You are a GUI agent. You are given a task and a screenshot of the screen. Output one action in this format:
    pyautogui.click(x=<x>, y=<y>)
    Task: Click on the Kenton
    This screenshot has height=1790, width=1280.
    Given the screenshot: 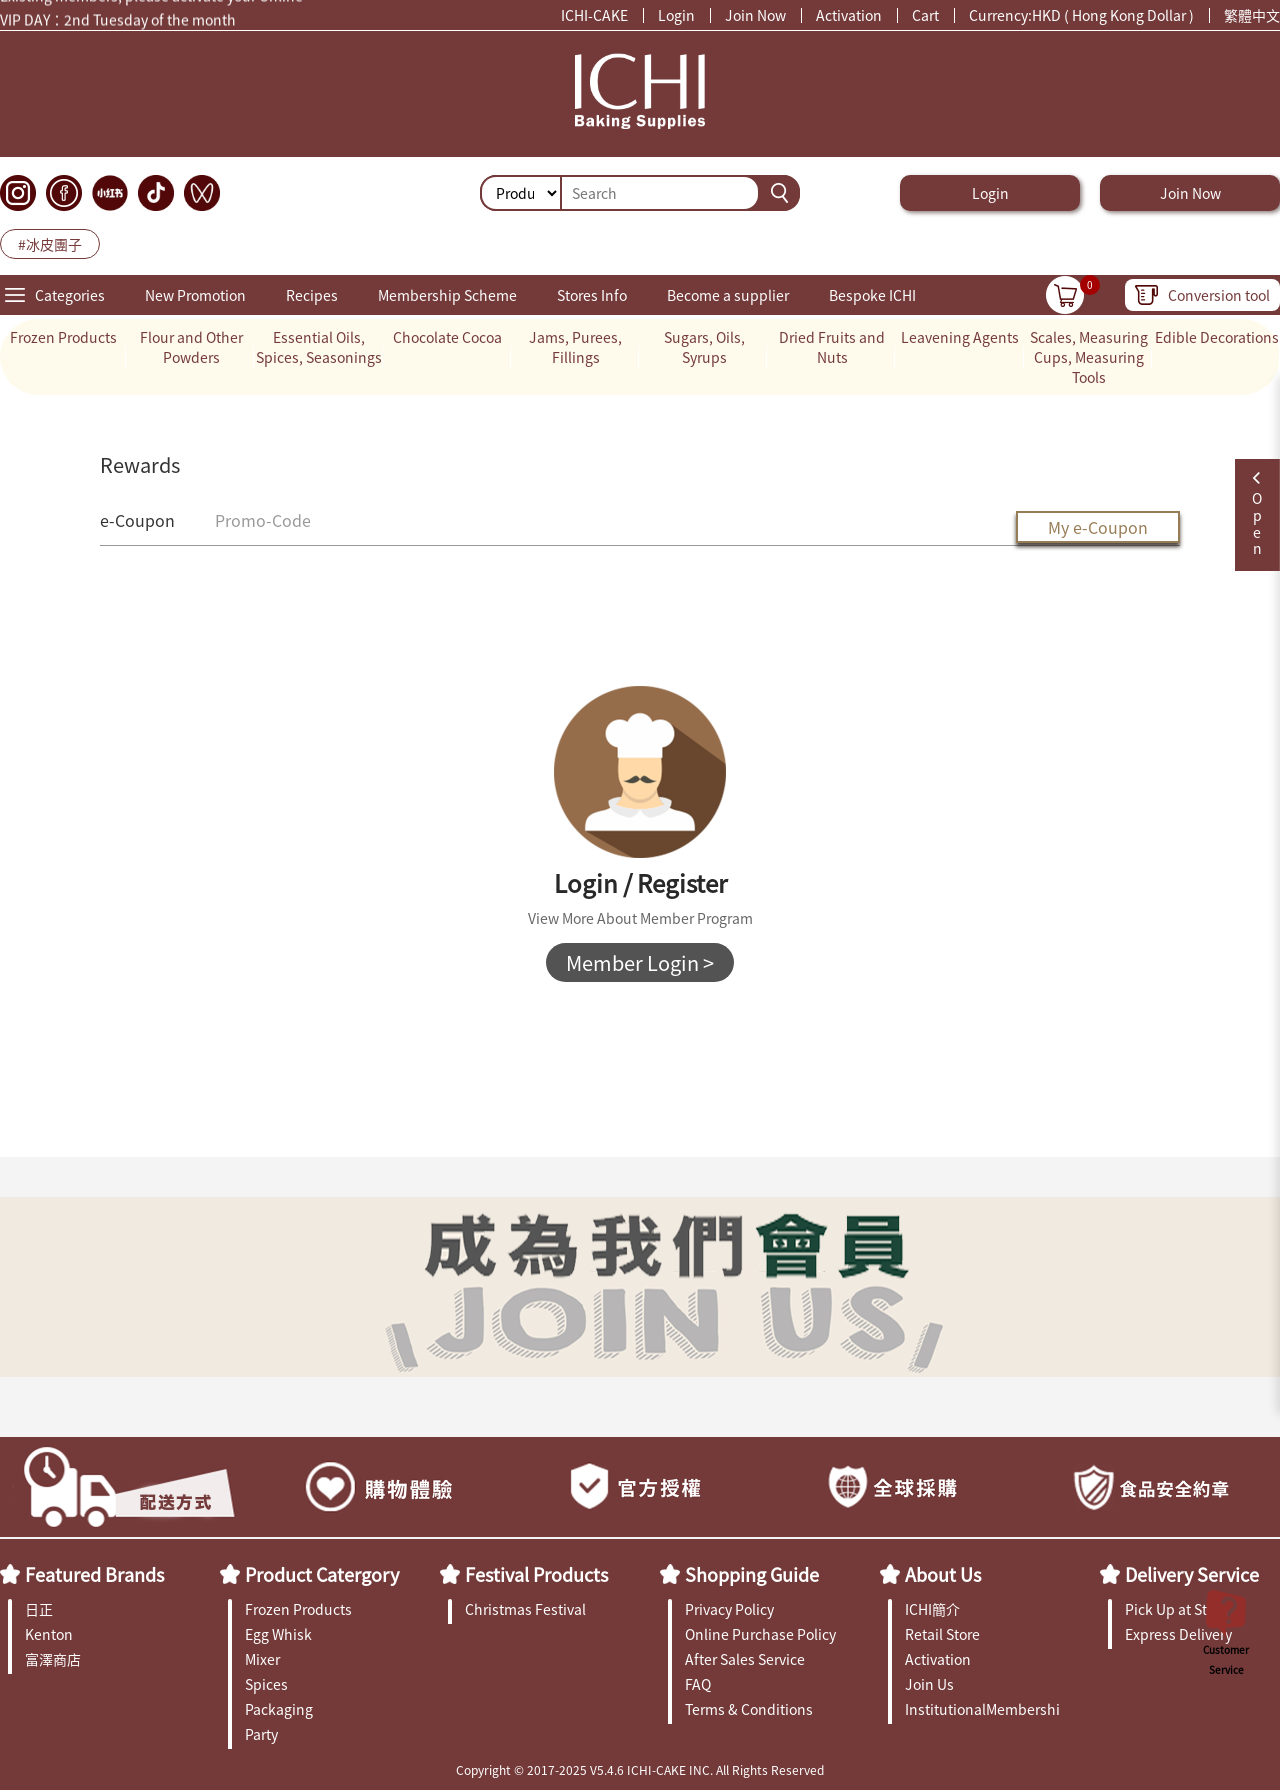 What is the action you would take?
    pyautogui.click(x=49, y=1634)
    